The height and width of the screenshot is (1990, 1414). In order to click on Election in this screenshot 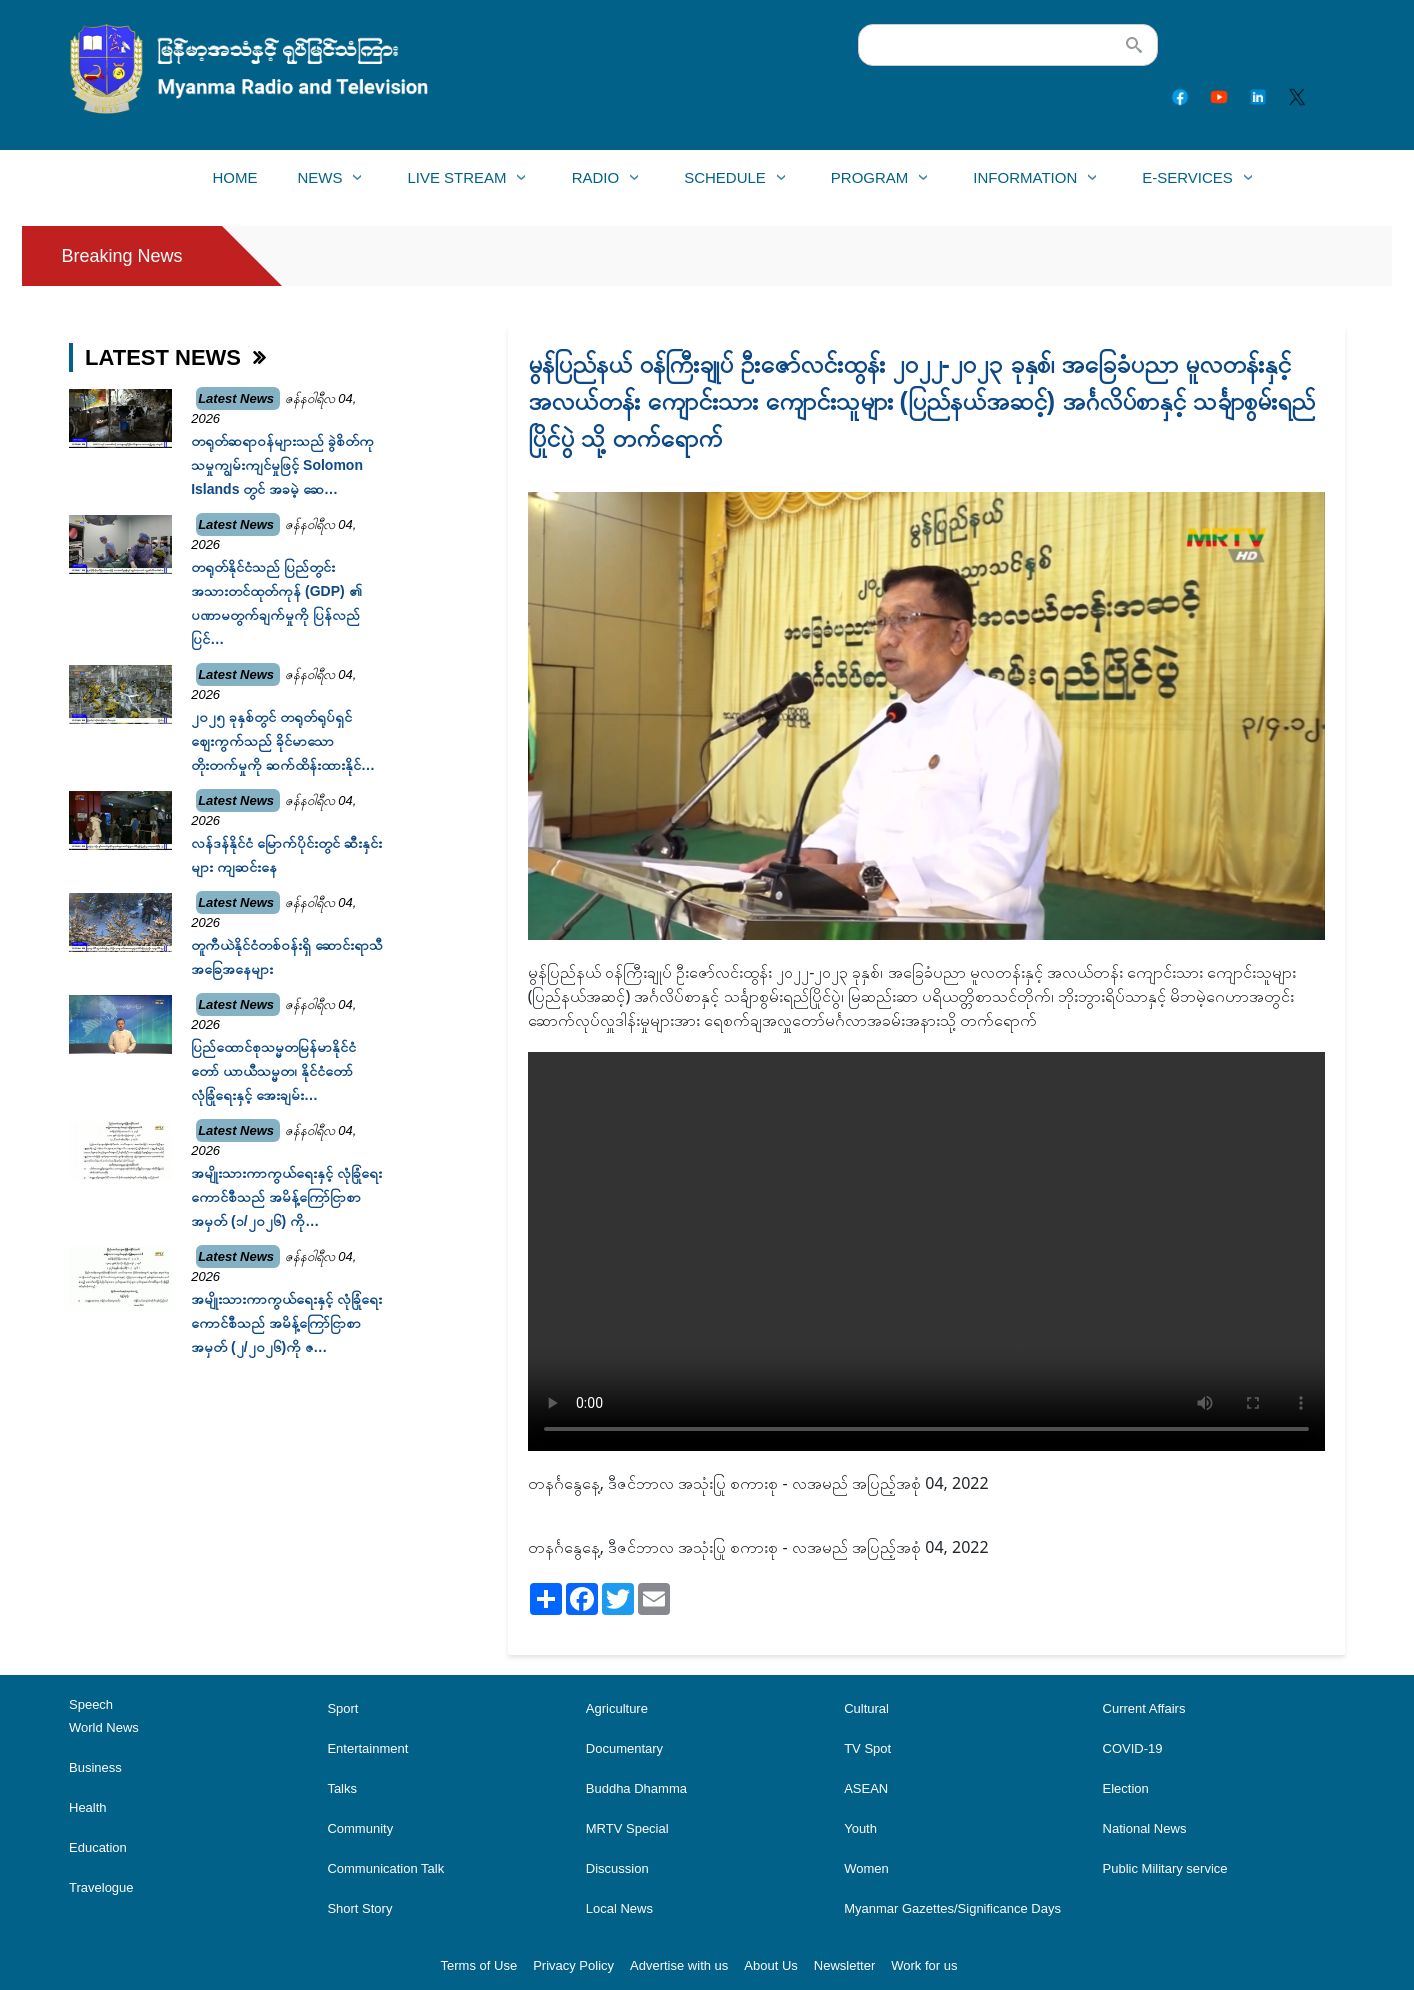, I will do `click(1126, 1788)`.